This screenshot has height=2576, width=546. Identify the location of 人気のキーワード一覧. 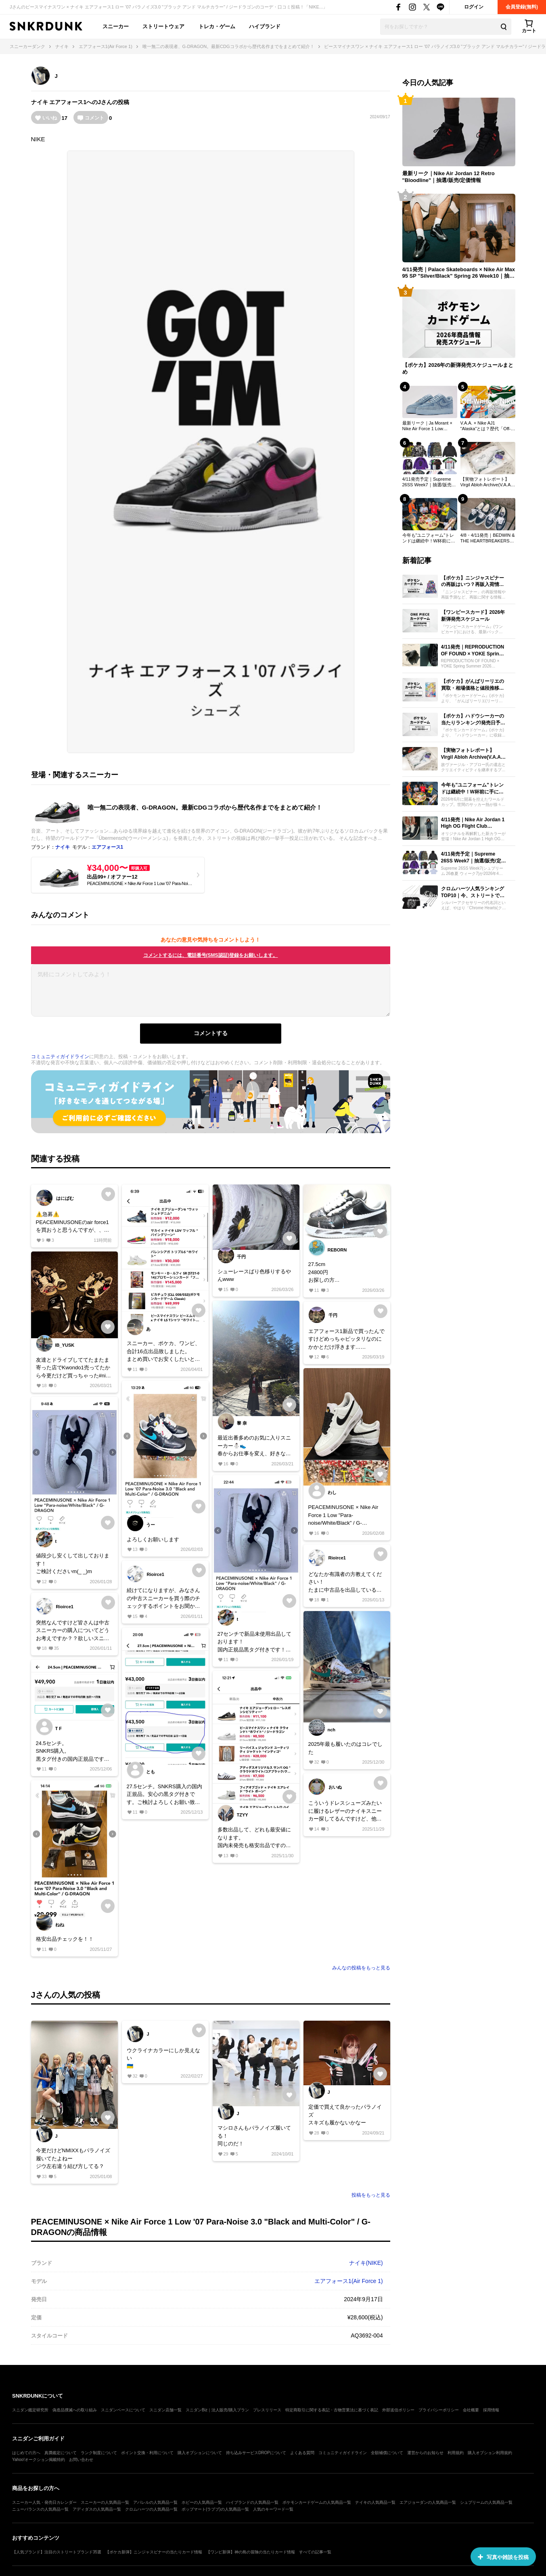
(273, 2509).